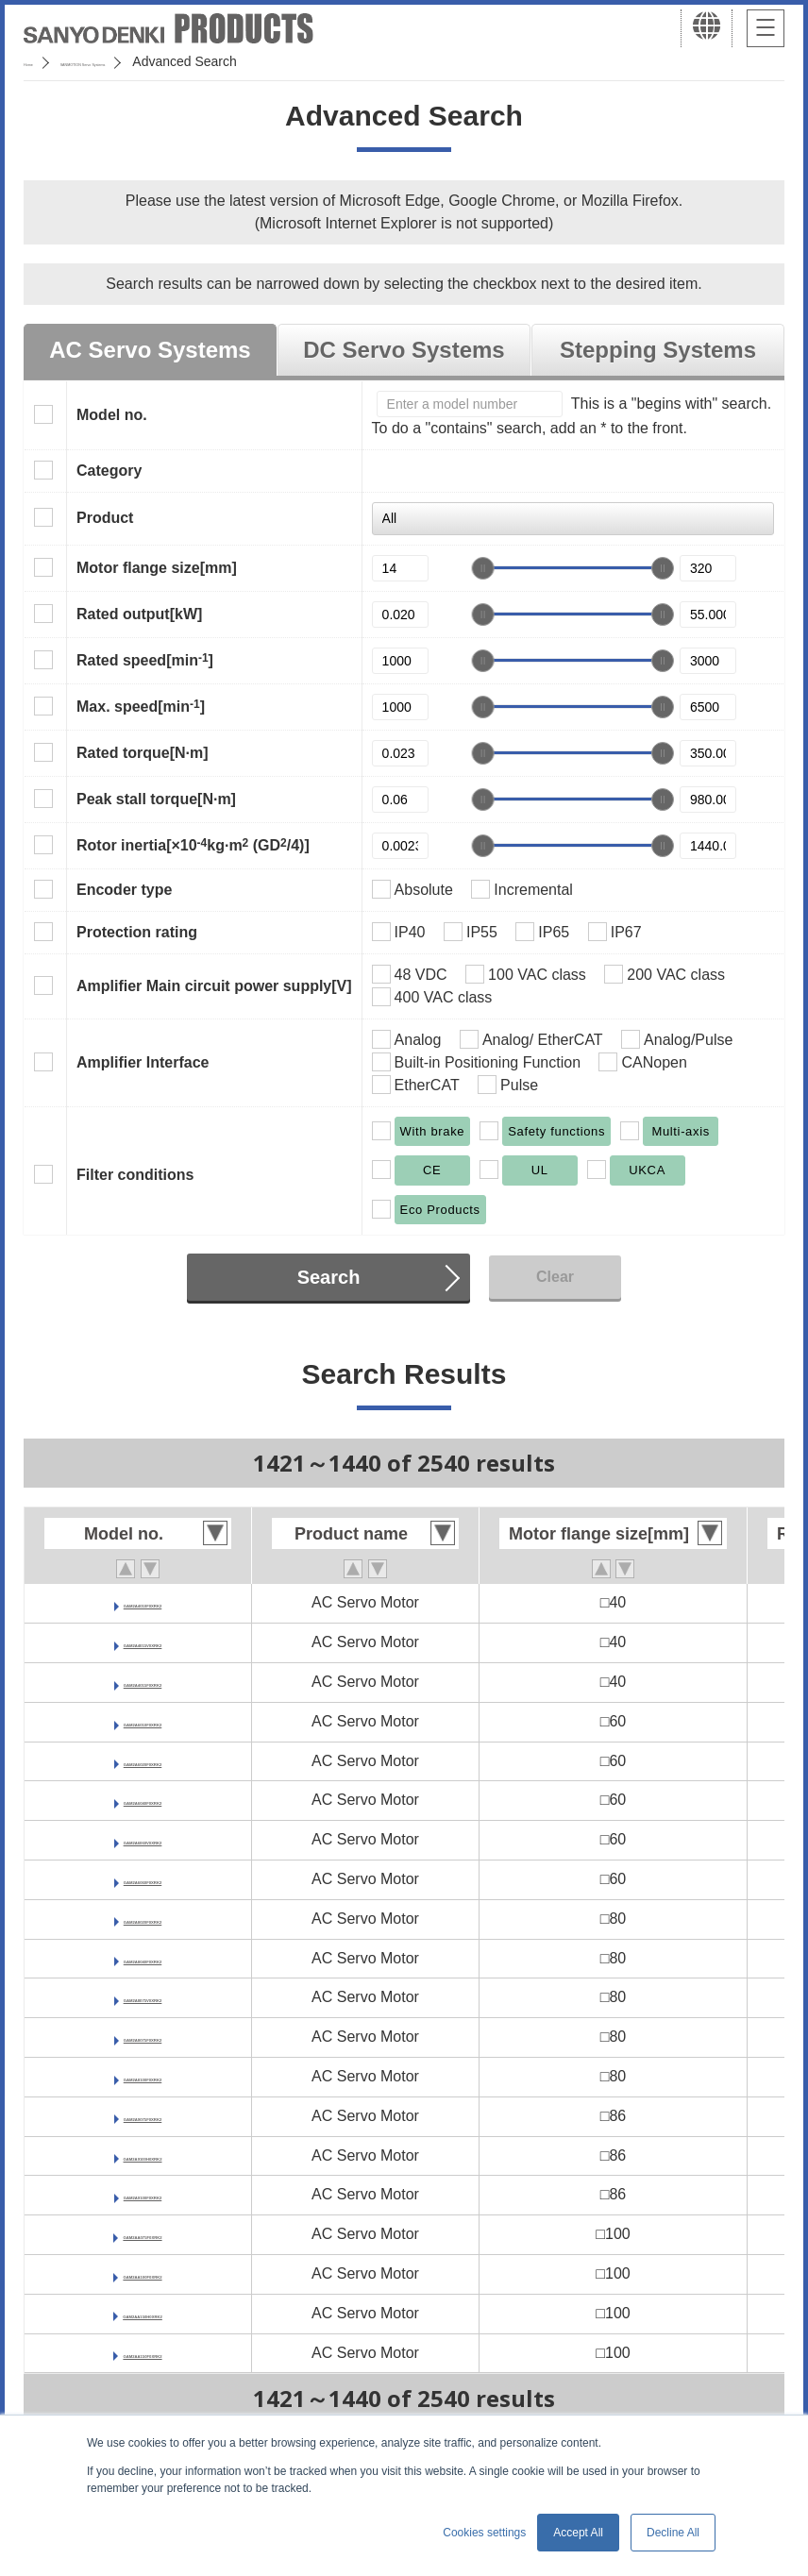 The width and height of the screenshot is (808, 2576). What do you see at coordinates (403, 349) in the screenshot?
I see `DC Servo Systems` at bounding box center [403, 349].